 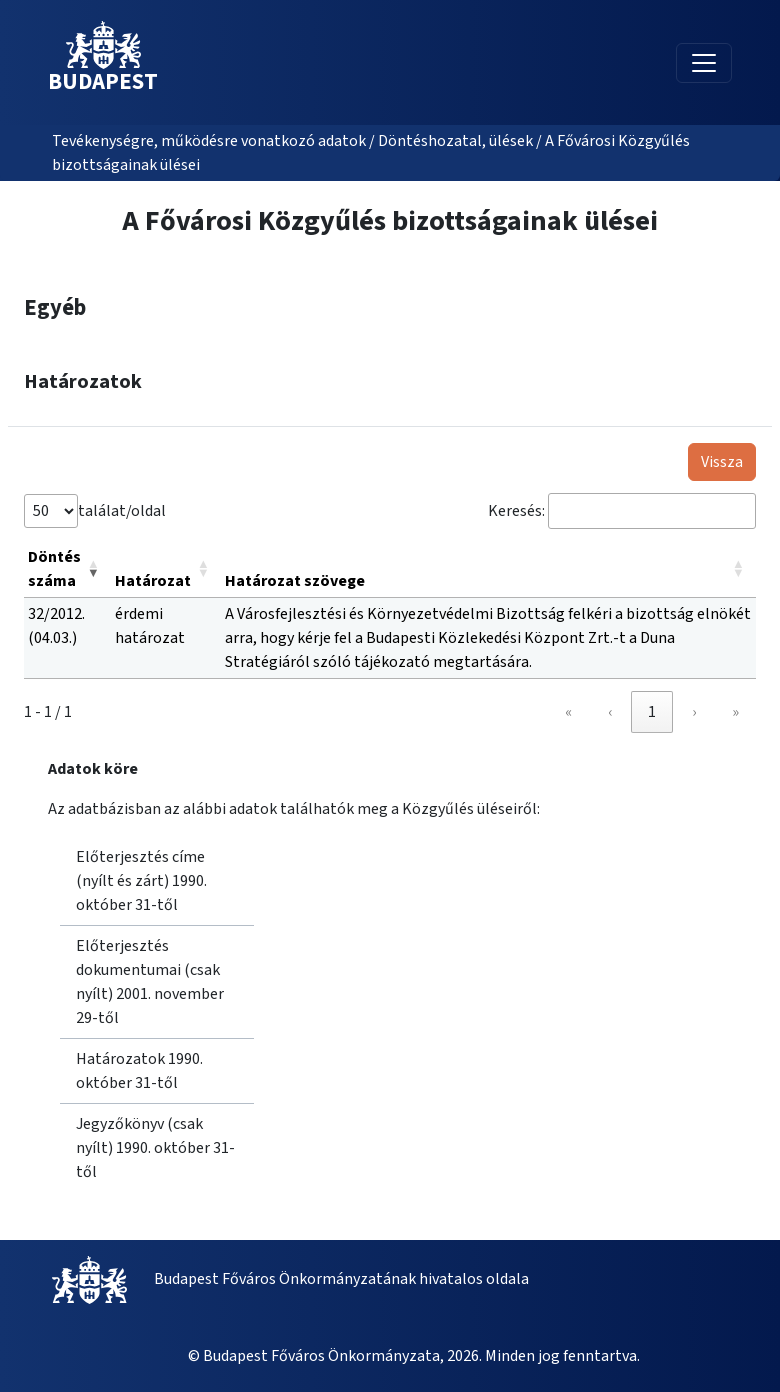 I want to click on Keresés:, so click(x=516, y=511).